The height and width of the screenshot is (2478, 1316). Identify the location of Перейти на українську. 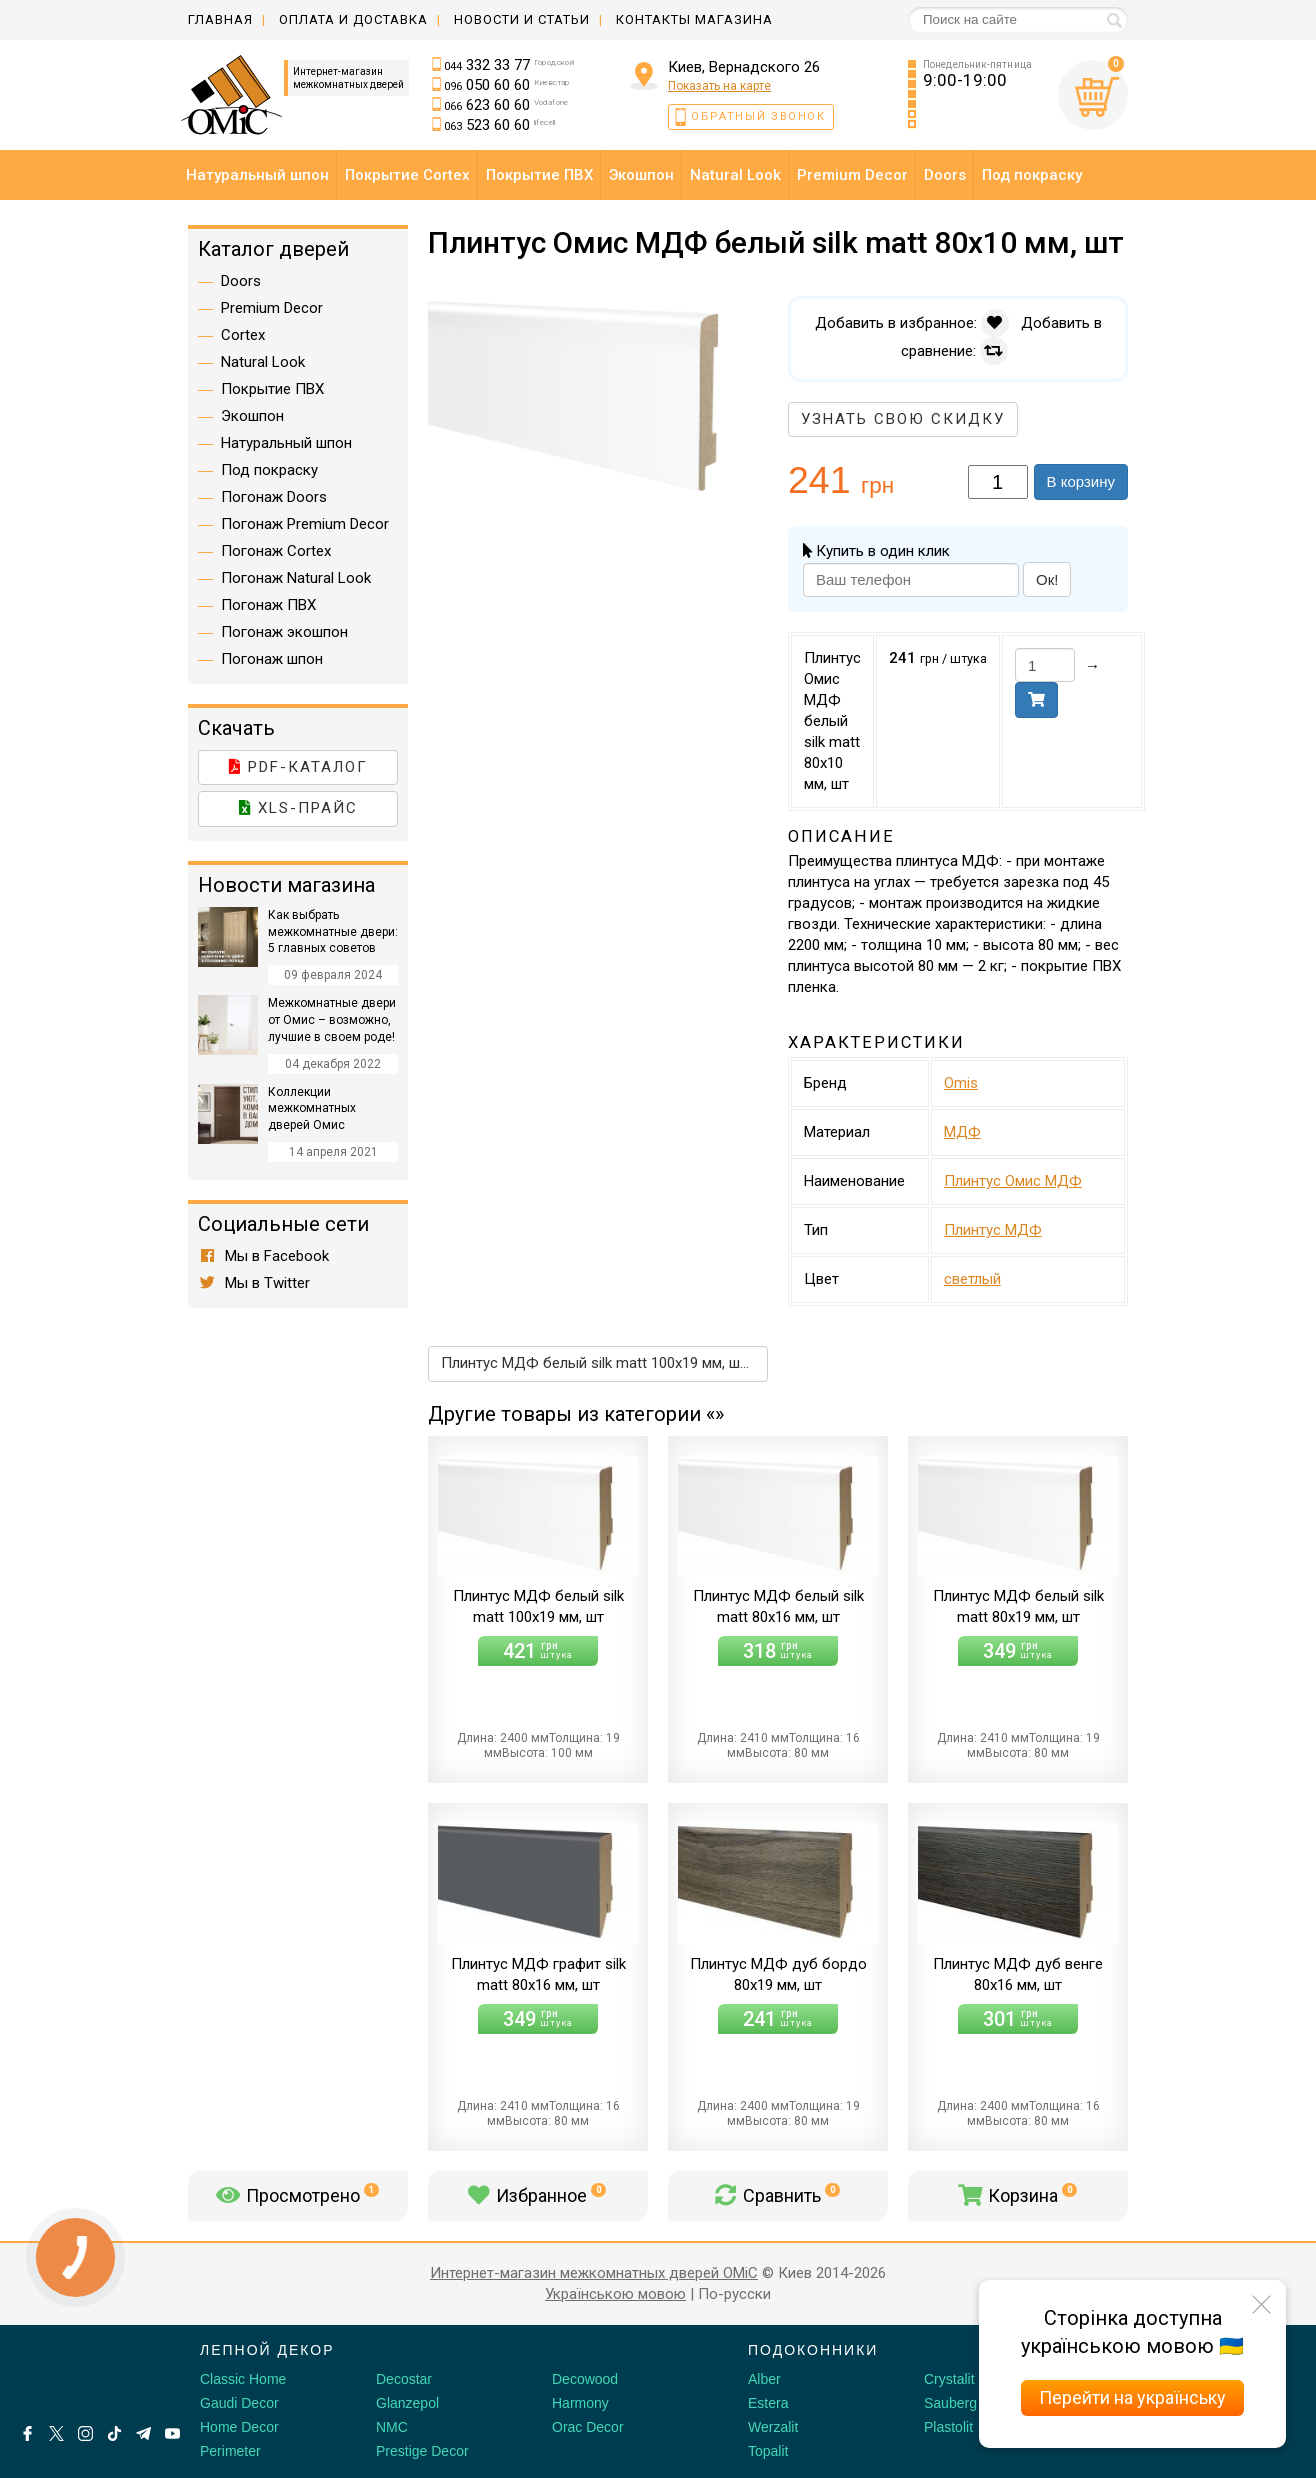
(1132, 2397).